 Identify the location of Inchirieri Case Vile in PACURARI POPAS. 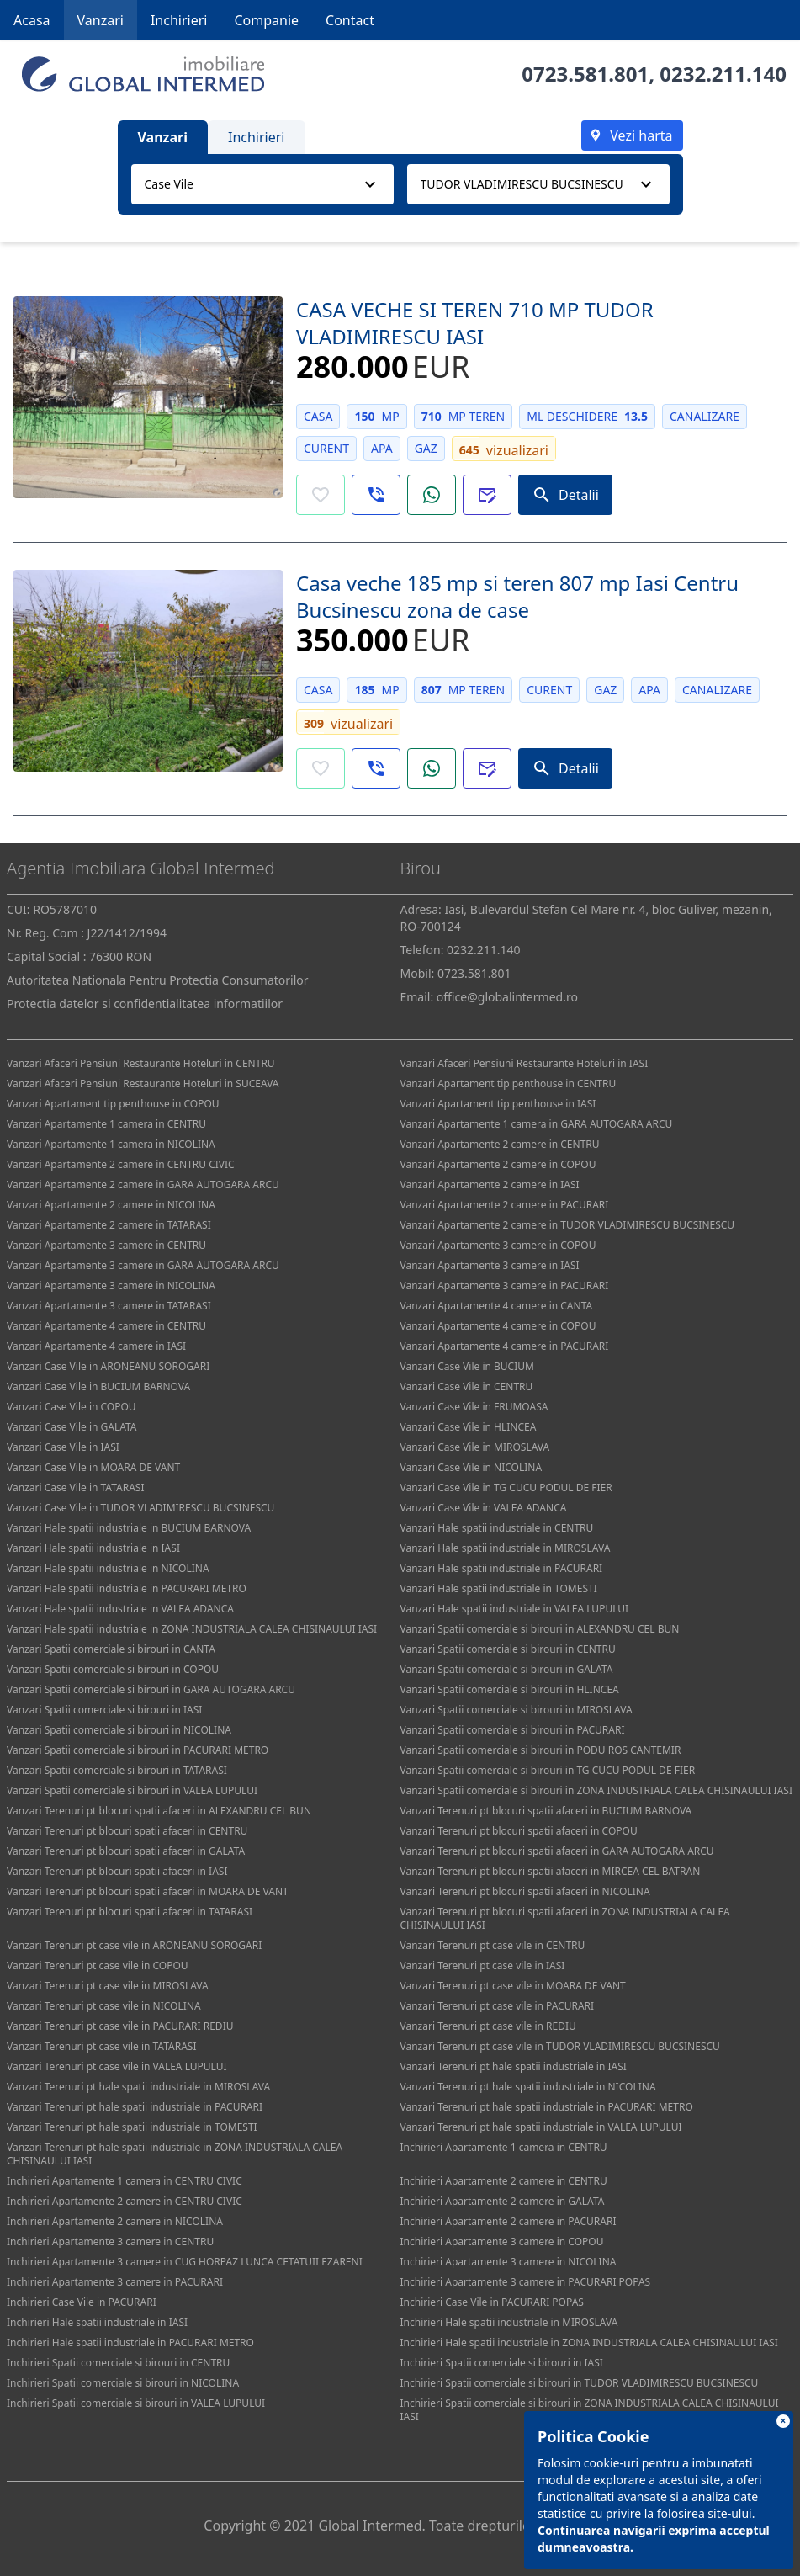
(492, 2302).